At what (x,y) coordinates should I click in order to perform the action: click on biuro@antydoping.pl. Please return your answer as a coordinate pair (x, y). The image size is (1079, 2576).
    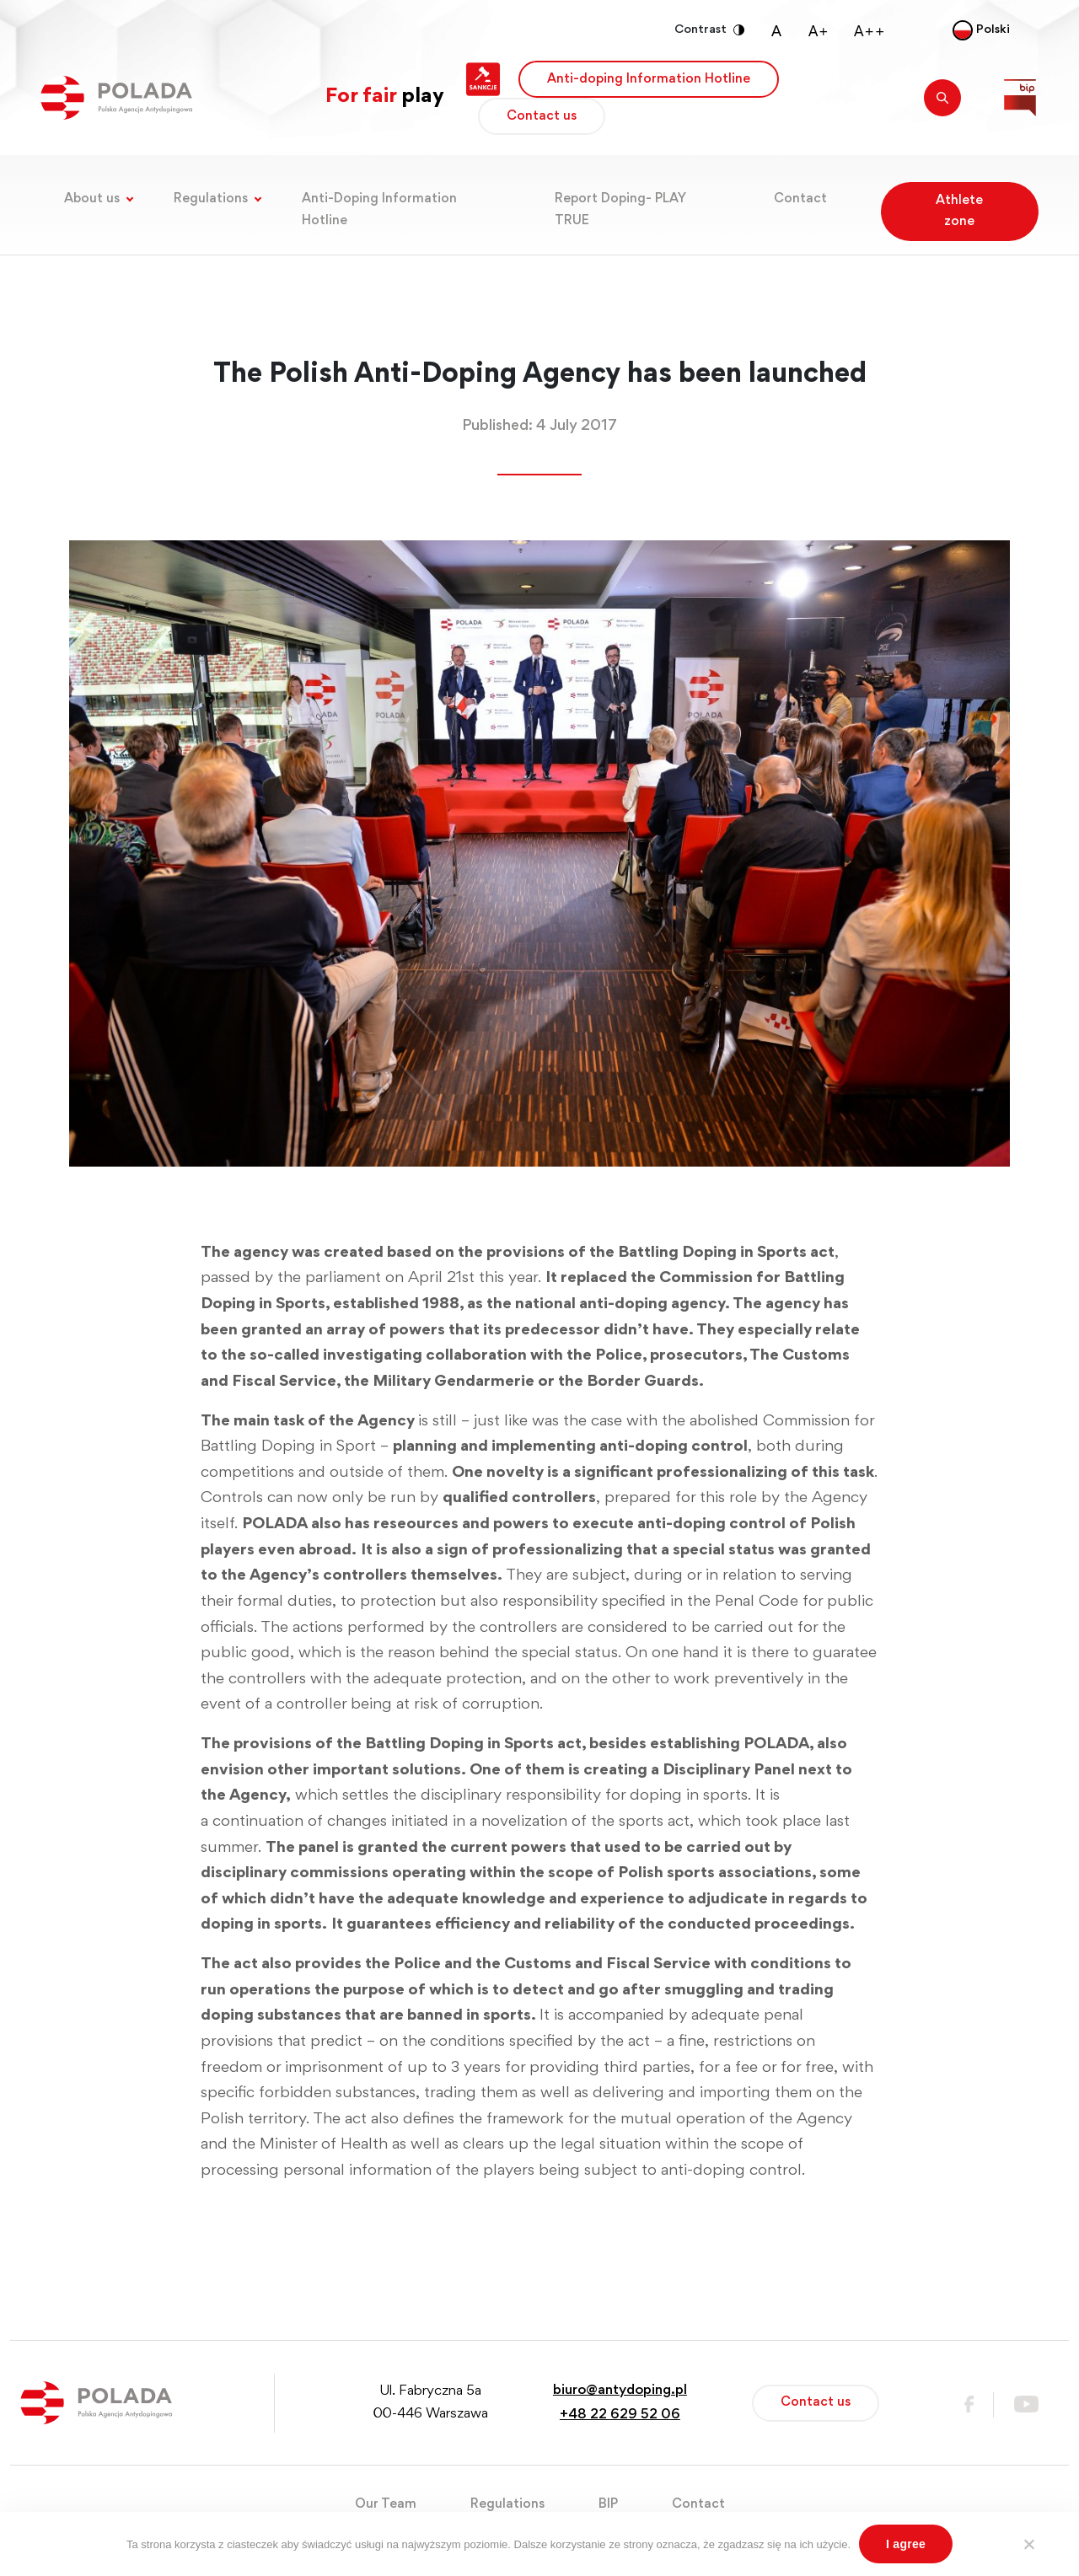
    Looking at the image, I should click on (620, 2391).